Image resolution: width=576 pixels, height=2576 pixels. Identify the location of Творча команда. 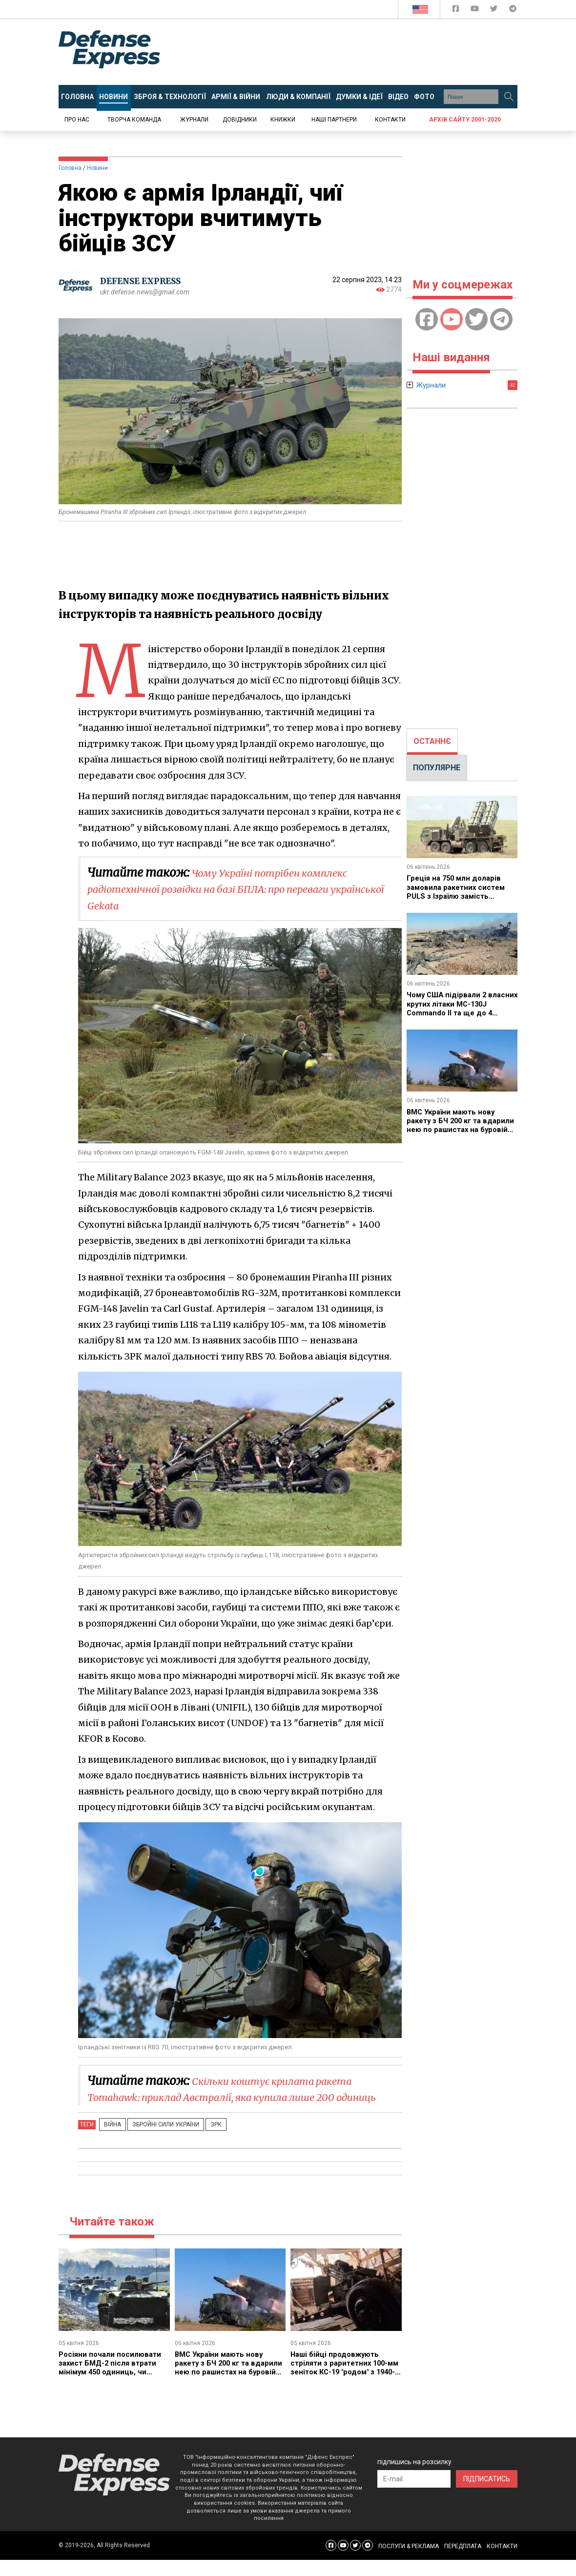
(134, 119).